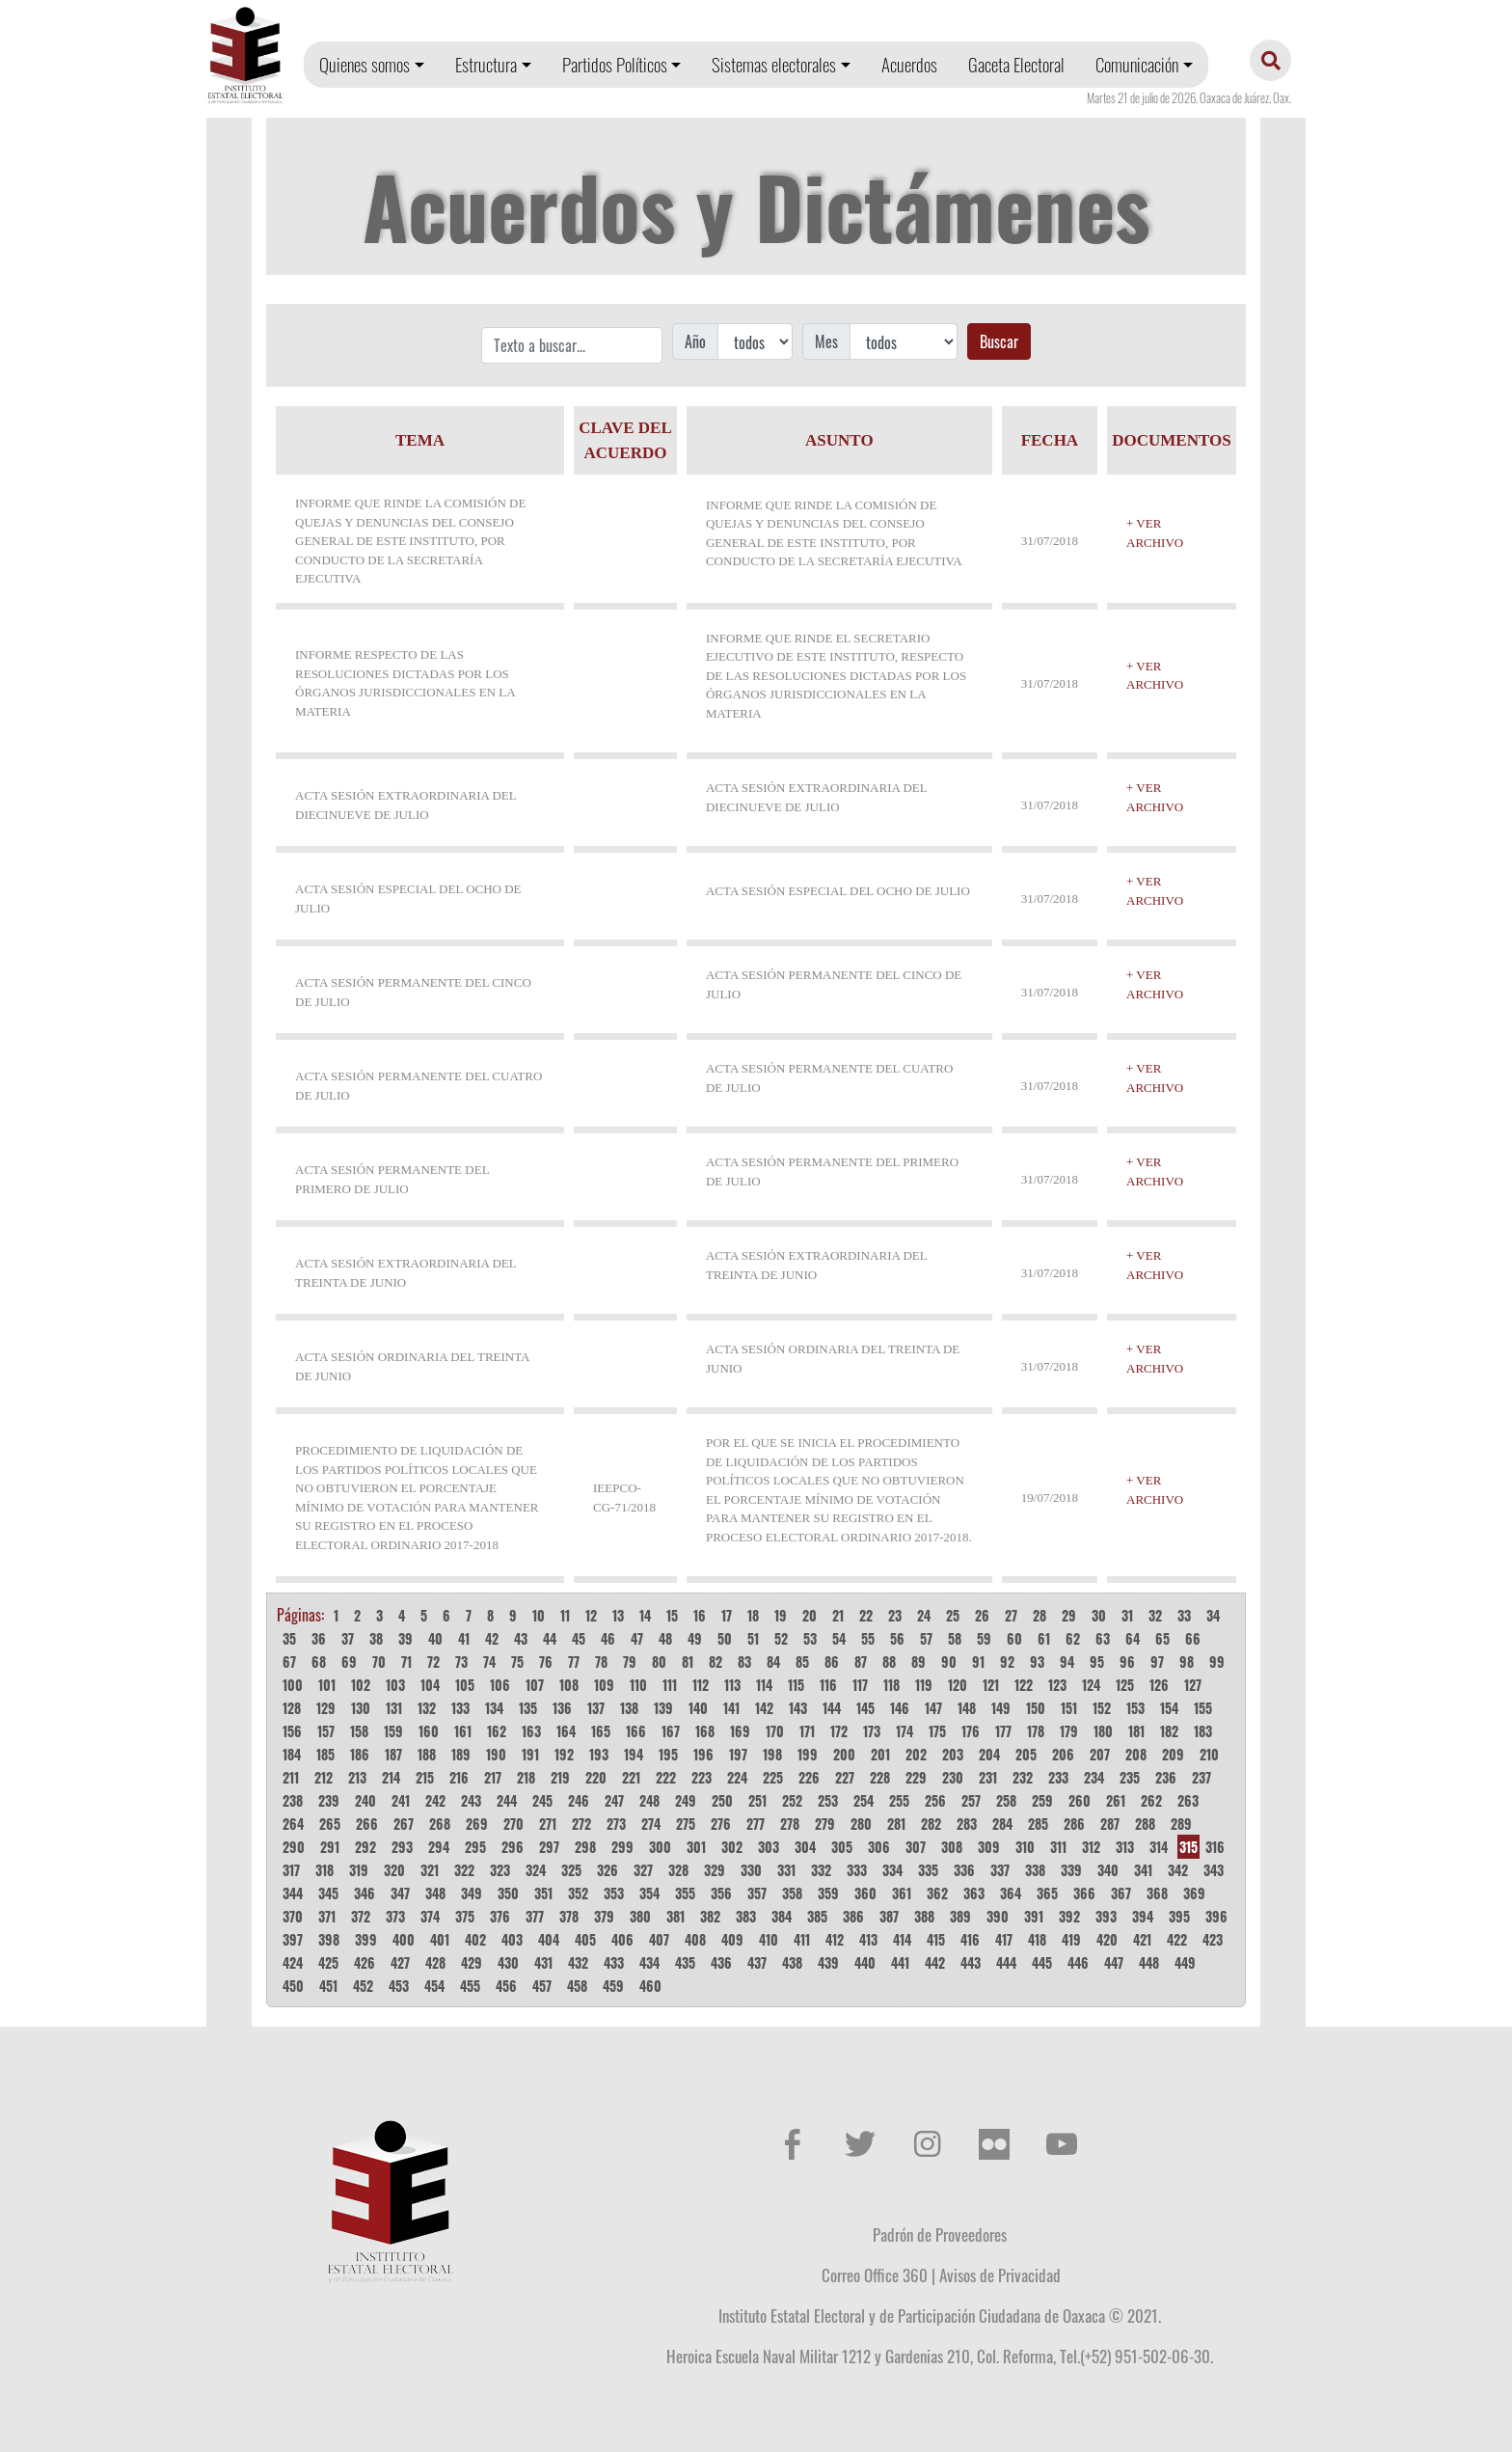  What do you see at coordinates (438, 1847) in the screenshot?
I see `294` at bounding box center [438, 1847].